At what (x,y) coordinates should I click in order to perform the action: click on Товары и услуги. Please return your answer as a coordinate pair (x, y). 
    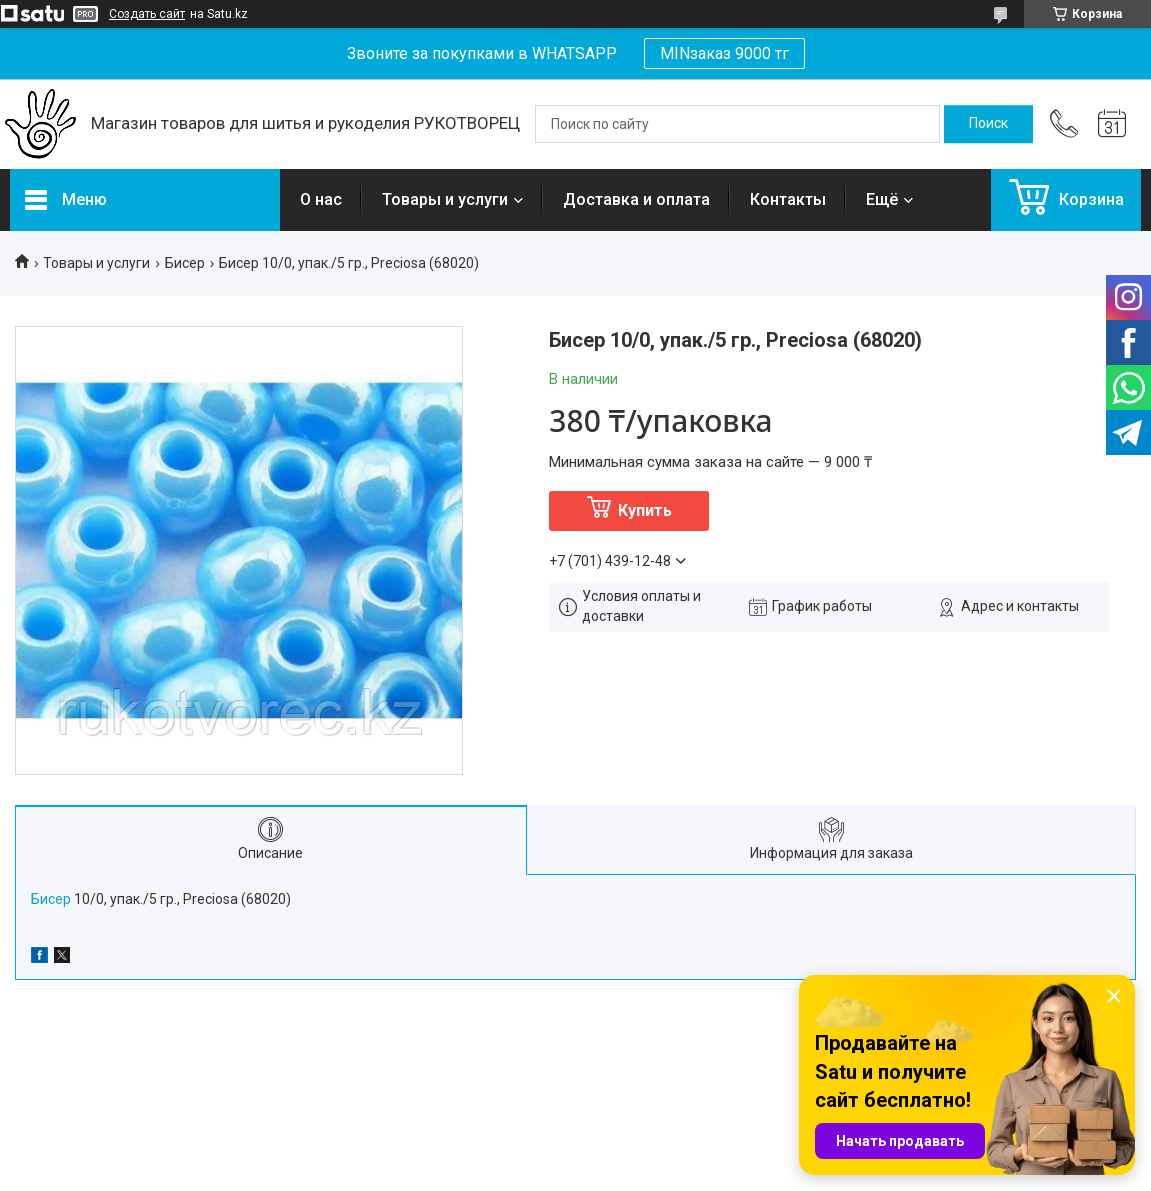
    Looking at the image, I should click on (445, 199).